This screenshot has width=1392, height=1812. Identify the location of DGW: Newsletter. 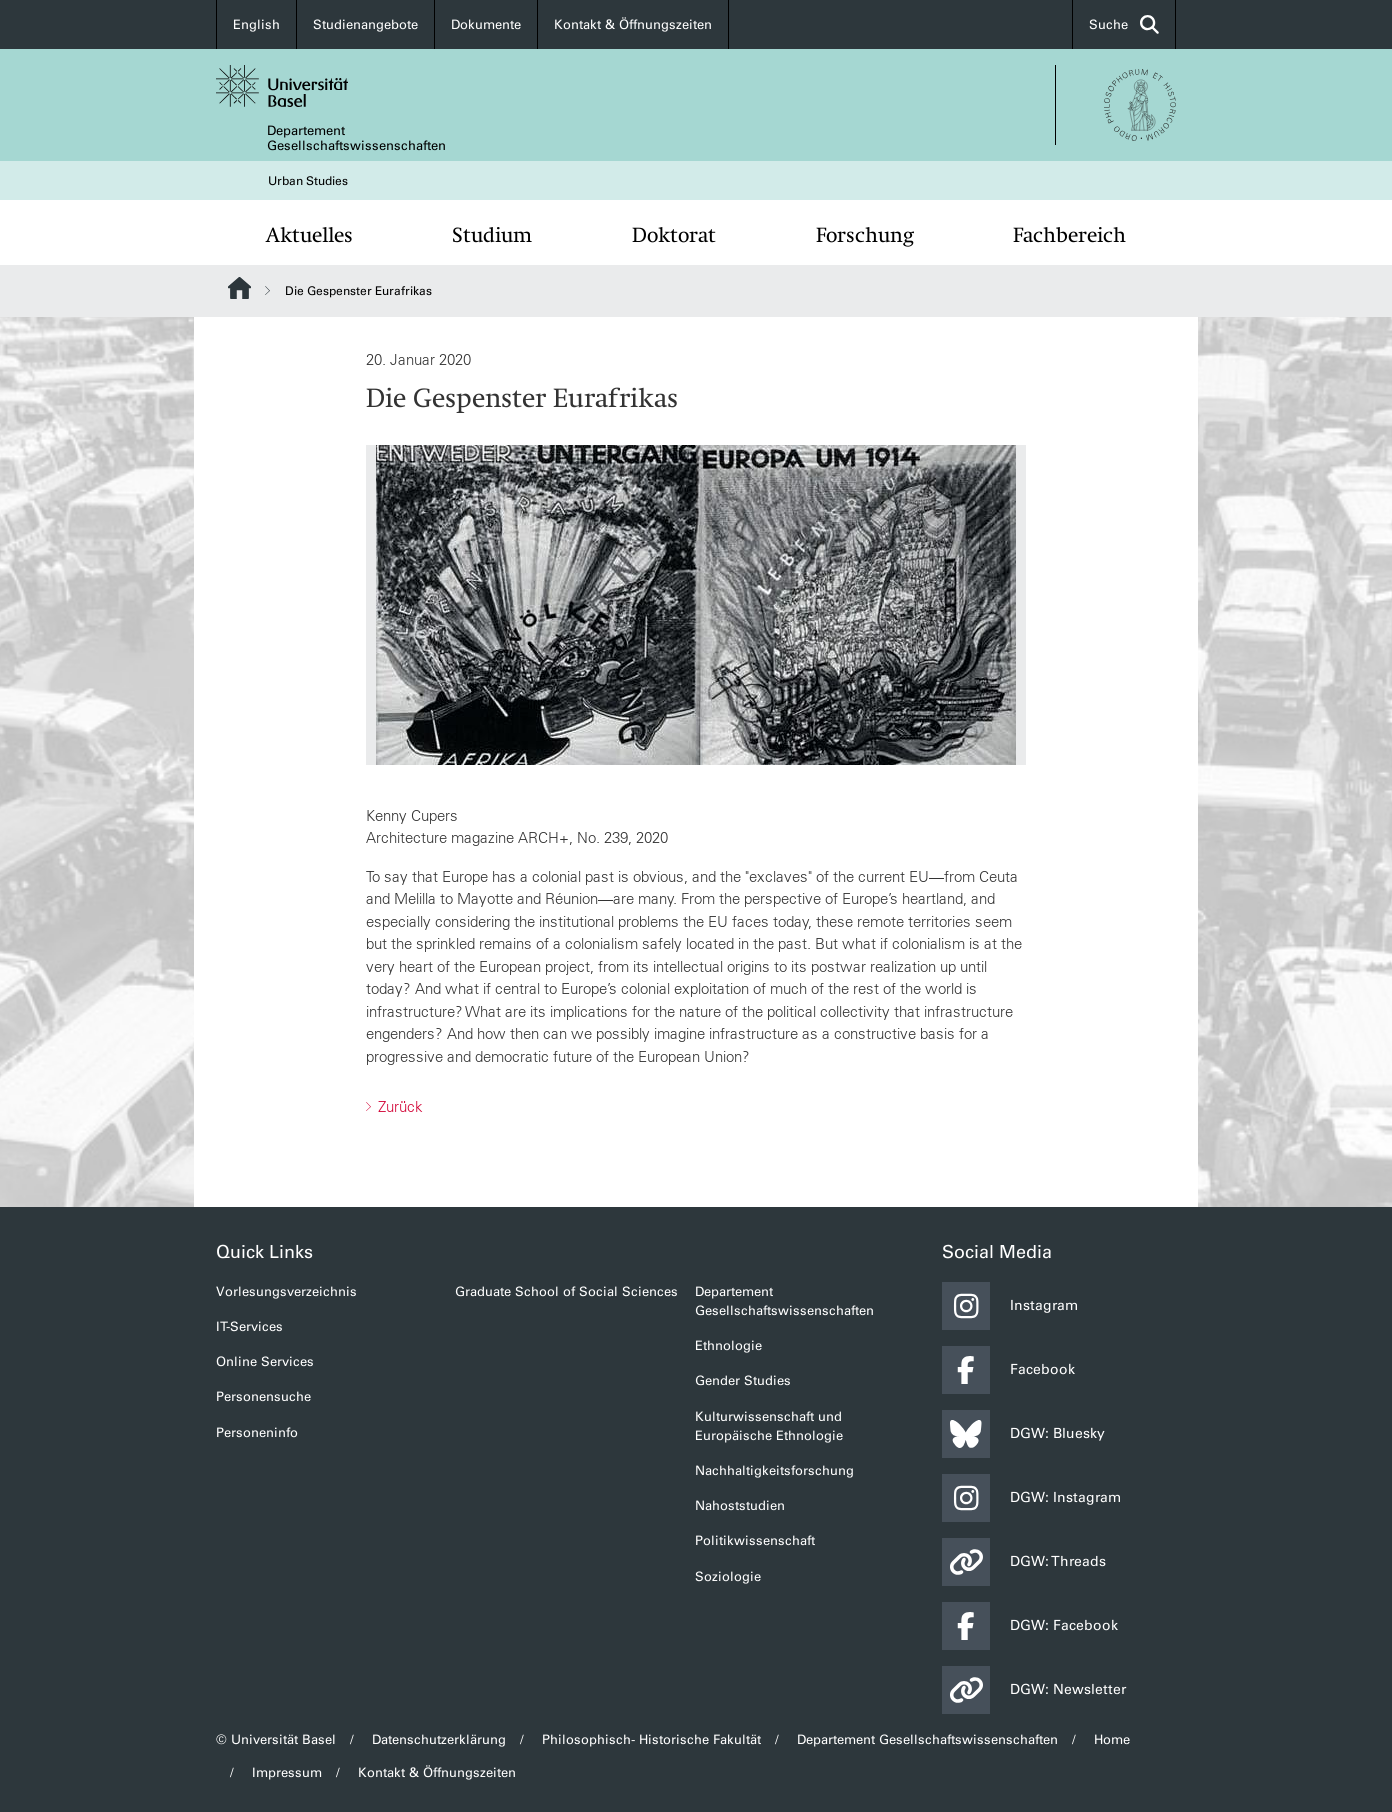
(1034, 1690).